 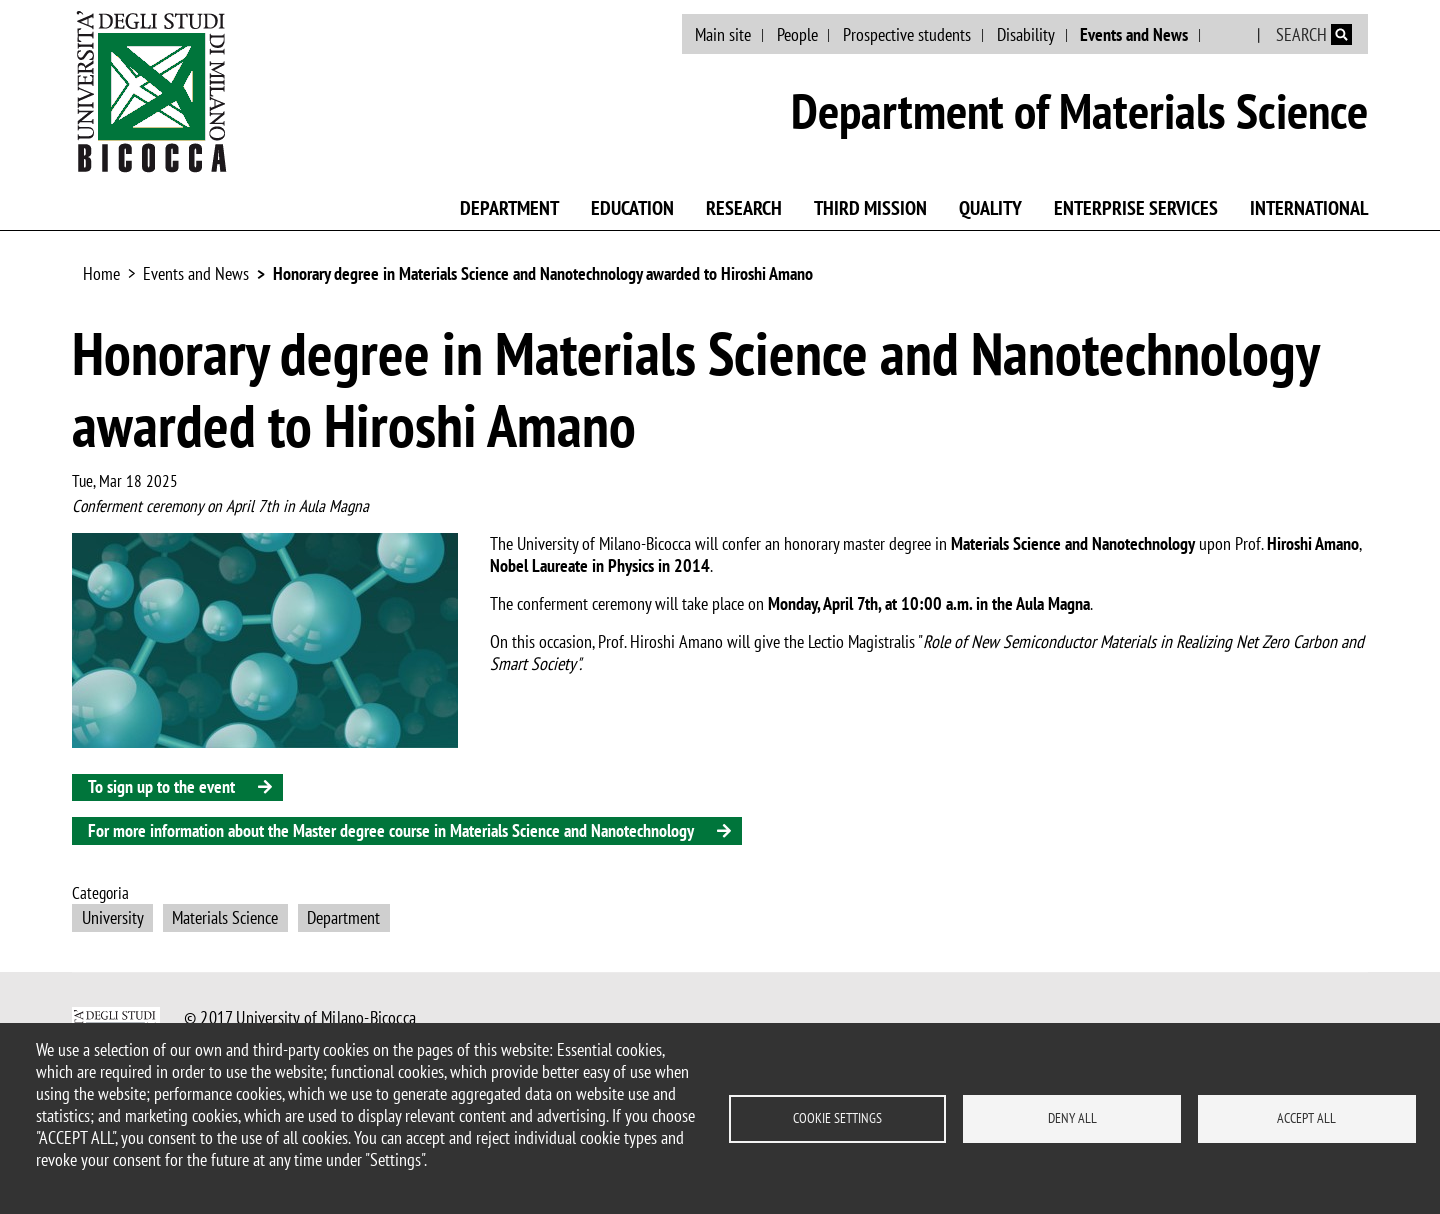 I want to click on People, so click(x=797, y=34).